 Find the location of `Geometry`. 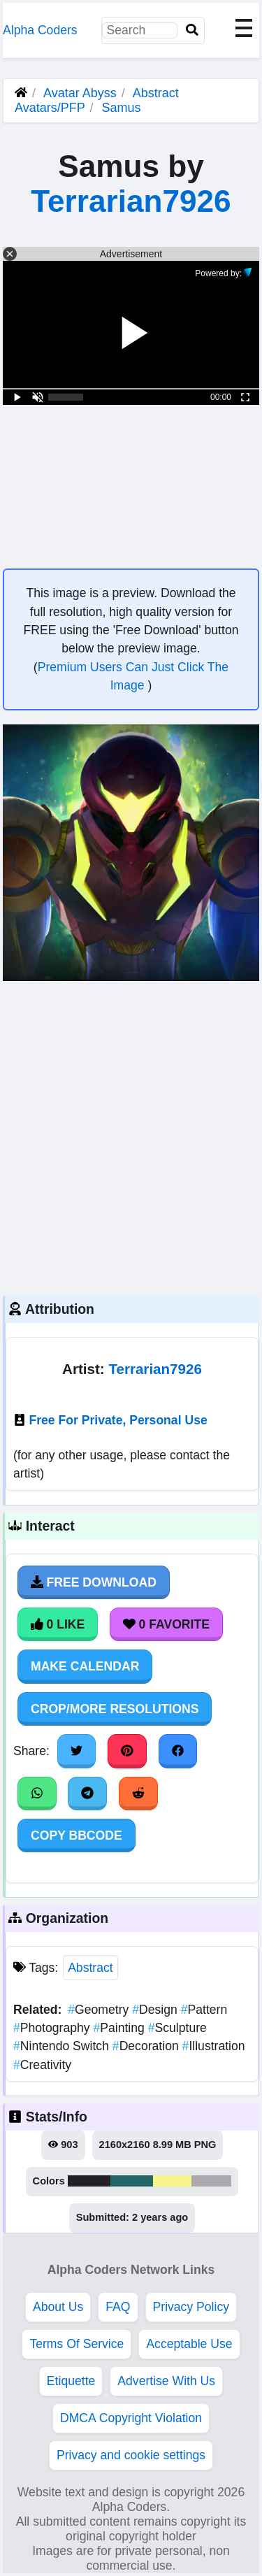

Geometry is located at coordinates (100, 2010).